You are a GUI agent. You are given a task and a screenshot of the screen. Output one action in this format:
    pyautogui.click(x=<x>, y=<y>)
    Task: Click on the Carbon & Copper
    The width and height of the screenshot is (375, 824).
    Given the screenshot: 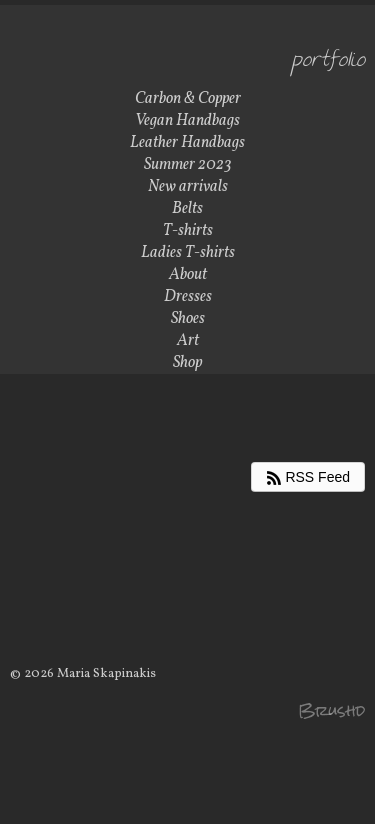 What is the action you would take?
    pyautogui.click(x=188, y=99)
    